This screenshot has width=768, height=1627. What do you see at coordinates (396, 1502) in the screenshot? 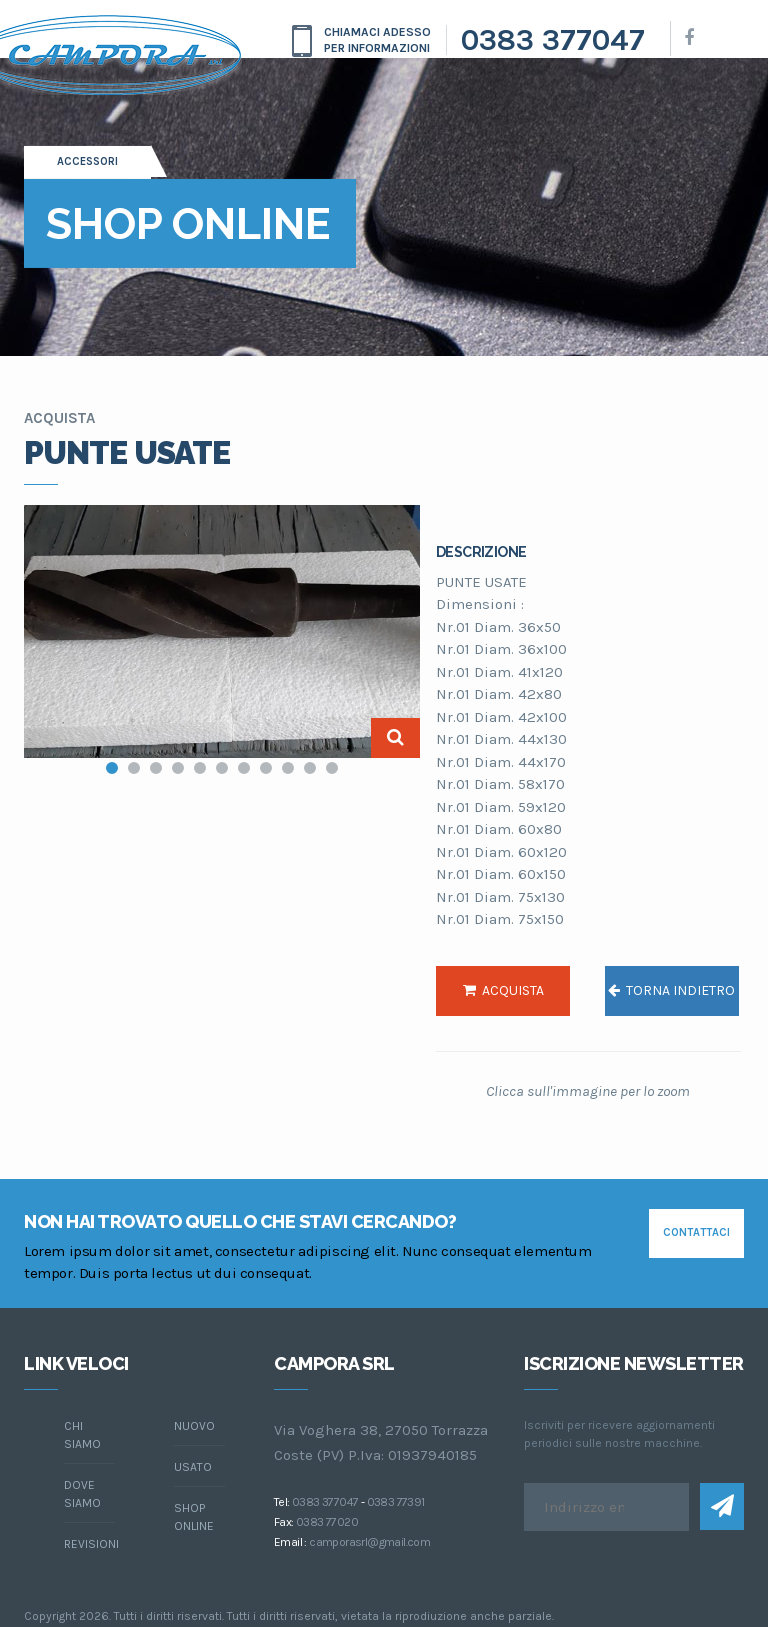
I see `0383 77391` at bounding box center [396, 1502].